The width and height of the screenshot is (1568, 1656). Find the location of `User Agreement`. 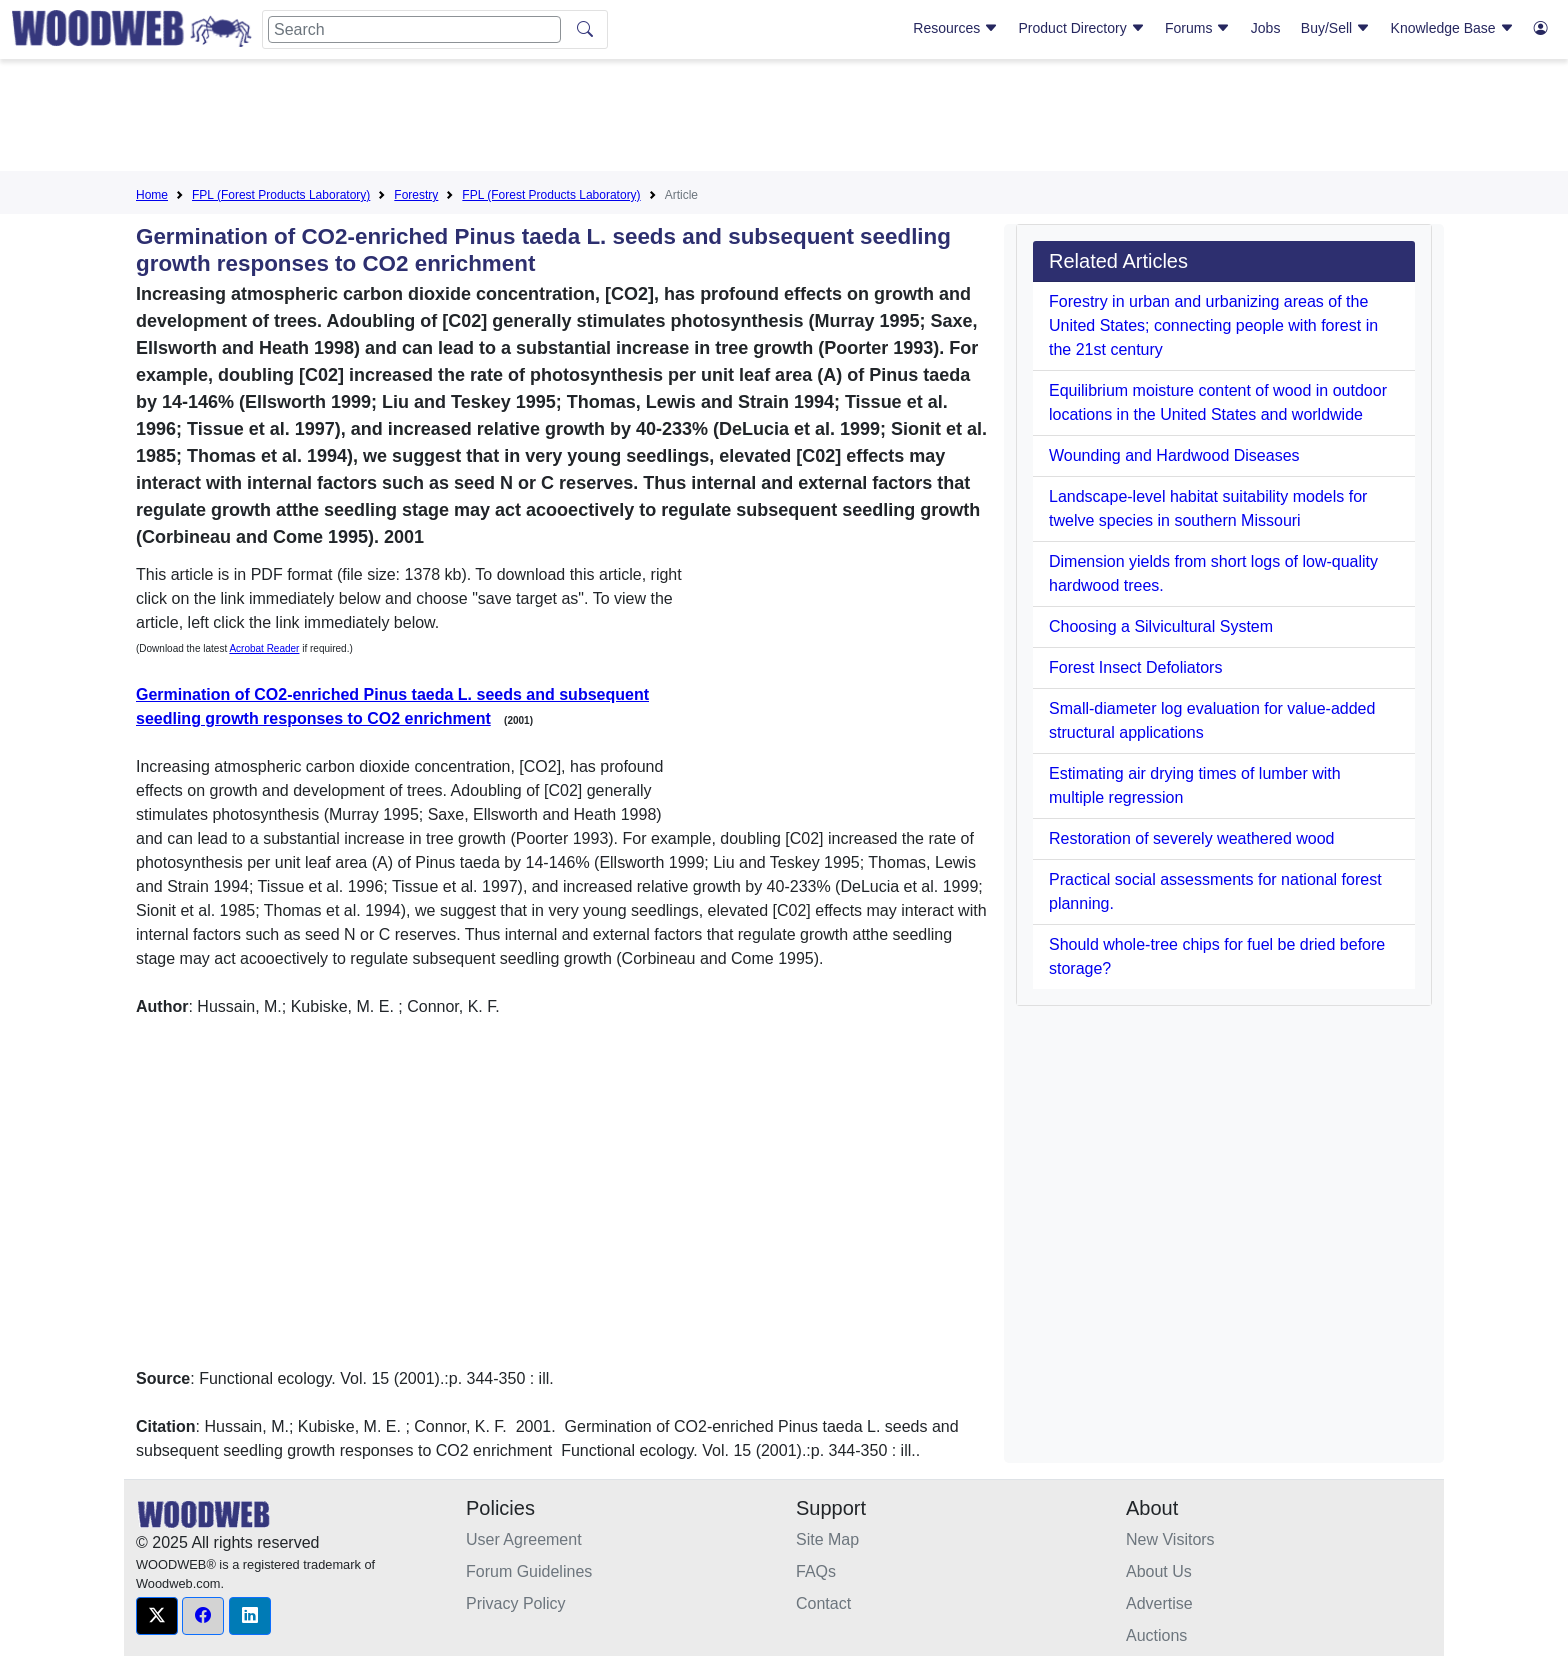

User Agreement is located at coordinates (524, 1539).